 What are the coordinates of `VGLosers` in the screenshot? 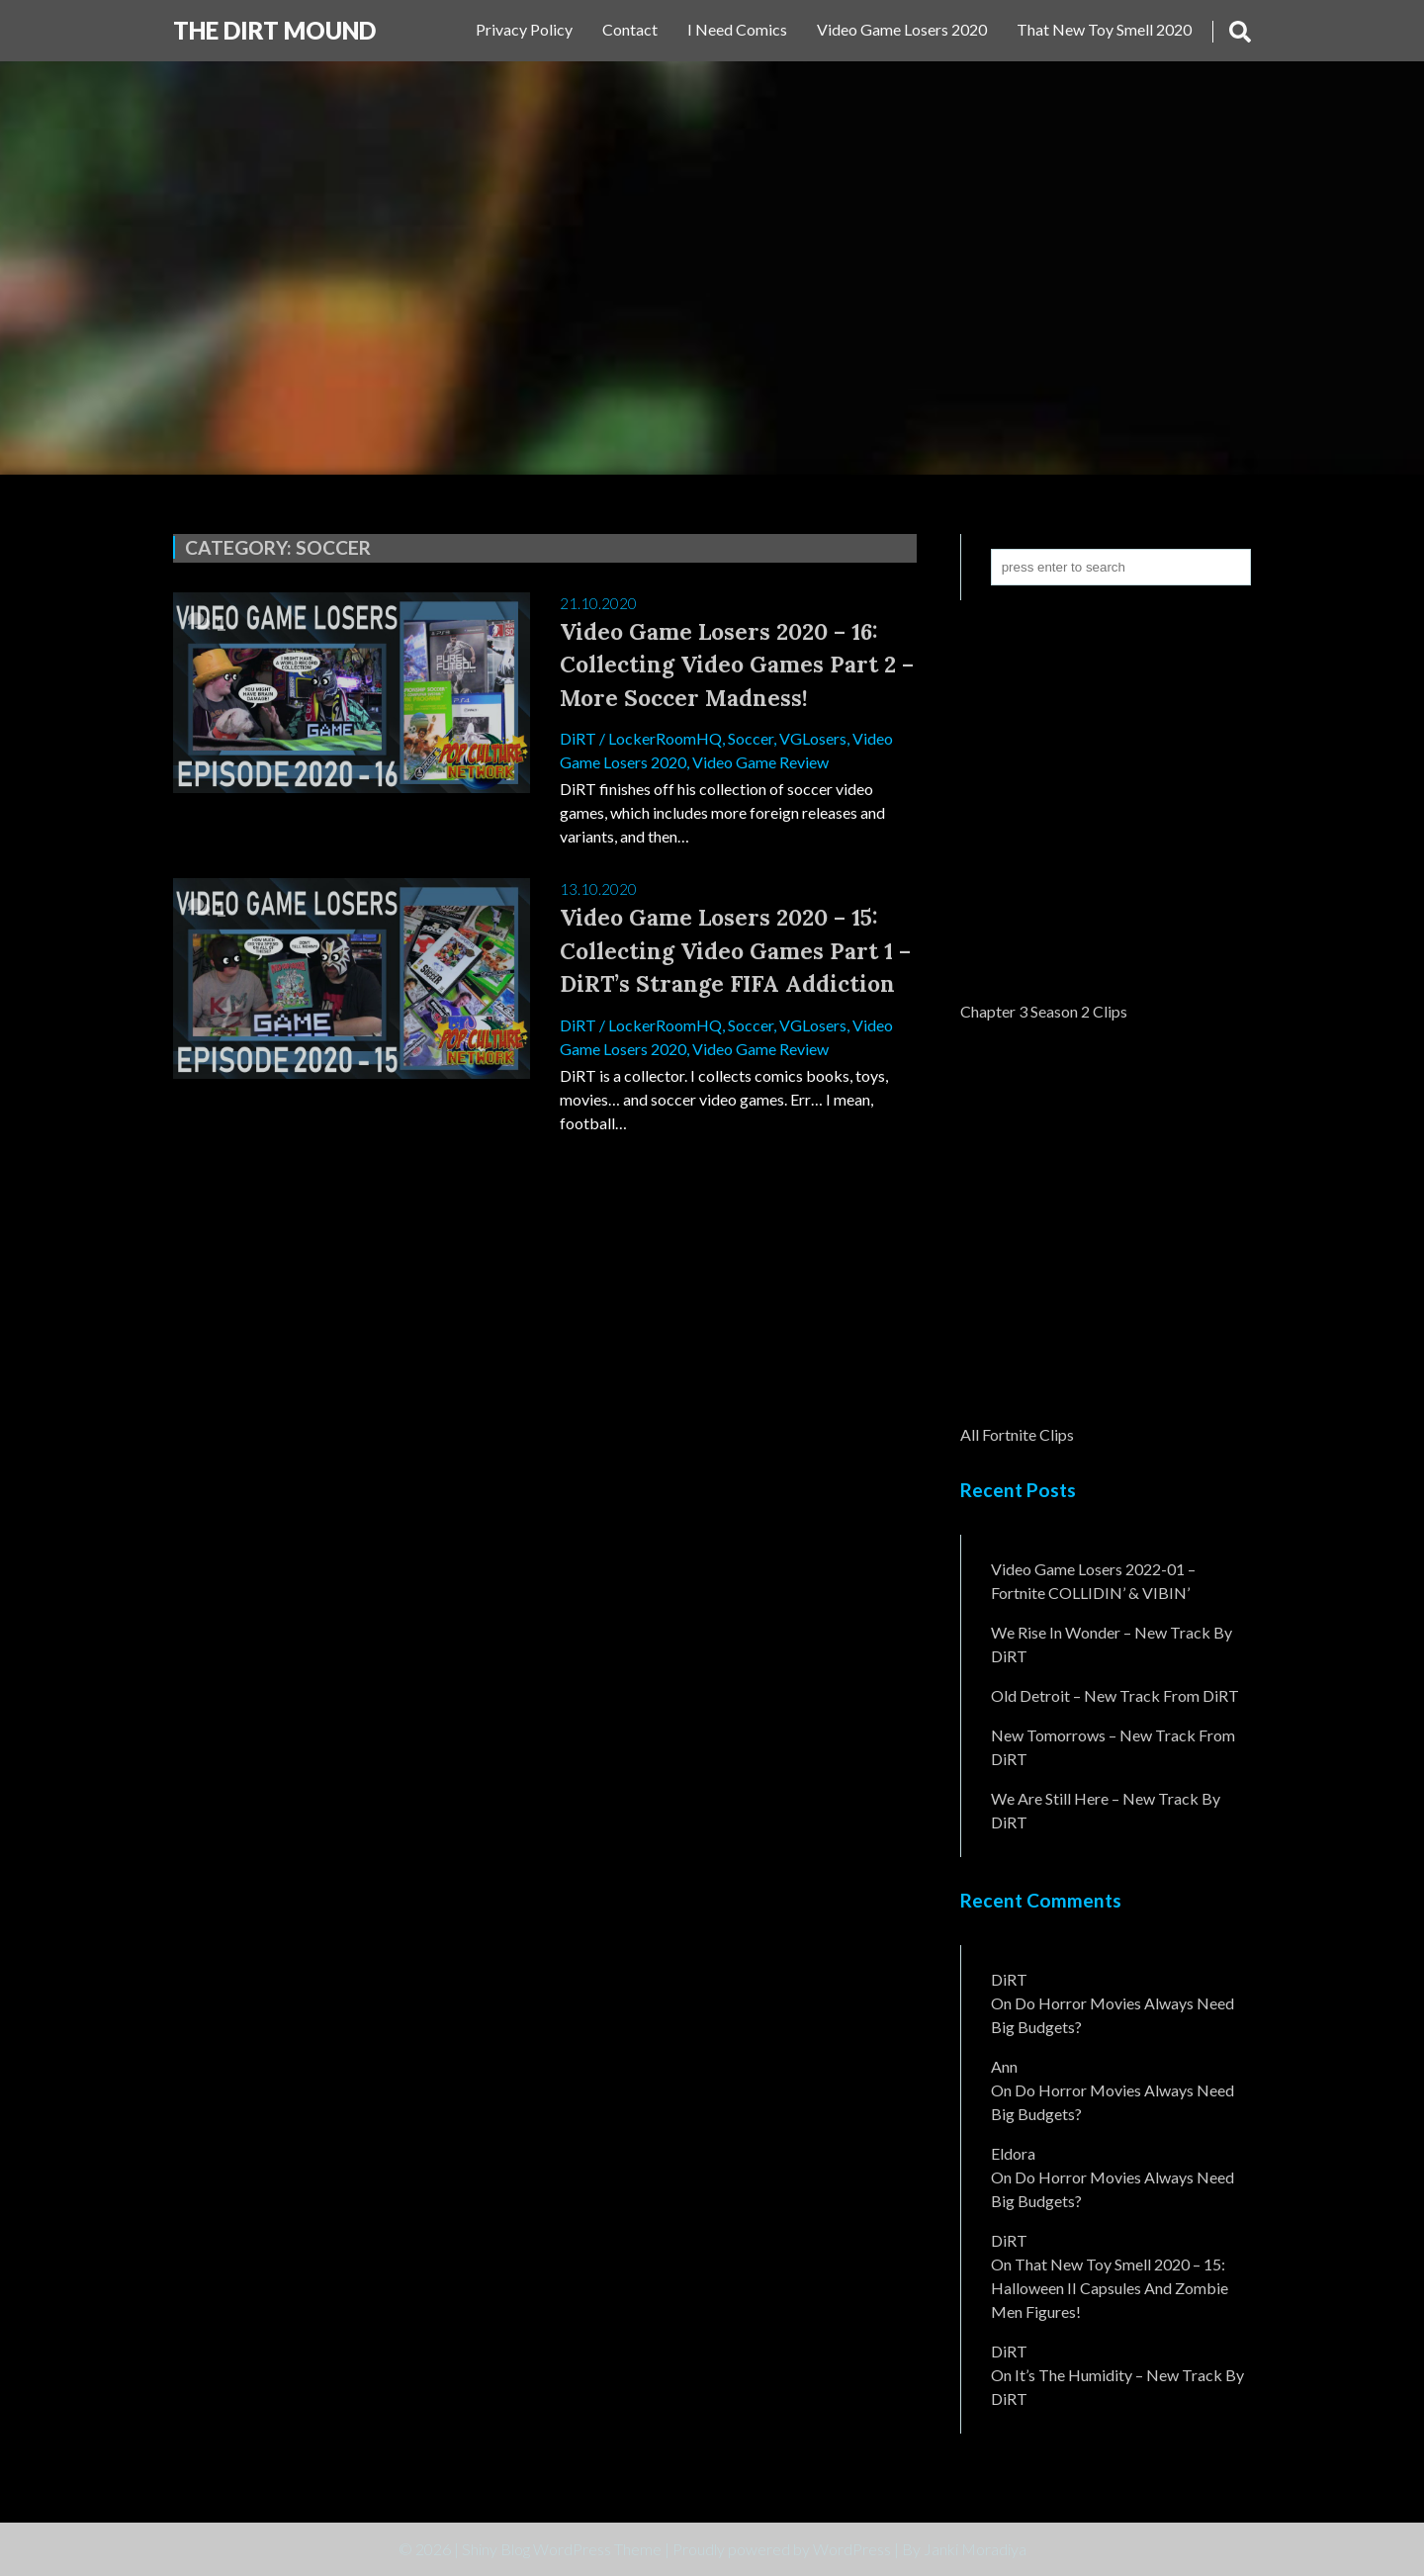 It's located at (812, 738).